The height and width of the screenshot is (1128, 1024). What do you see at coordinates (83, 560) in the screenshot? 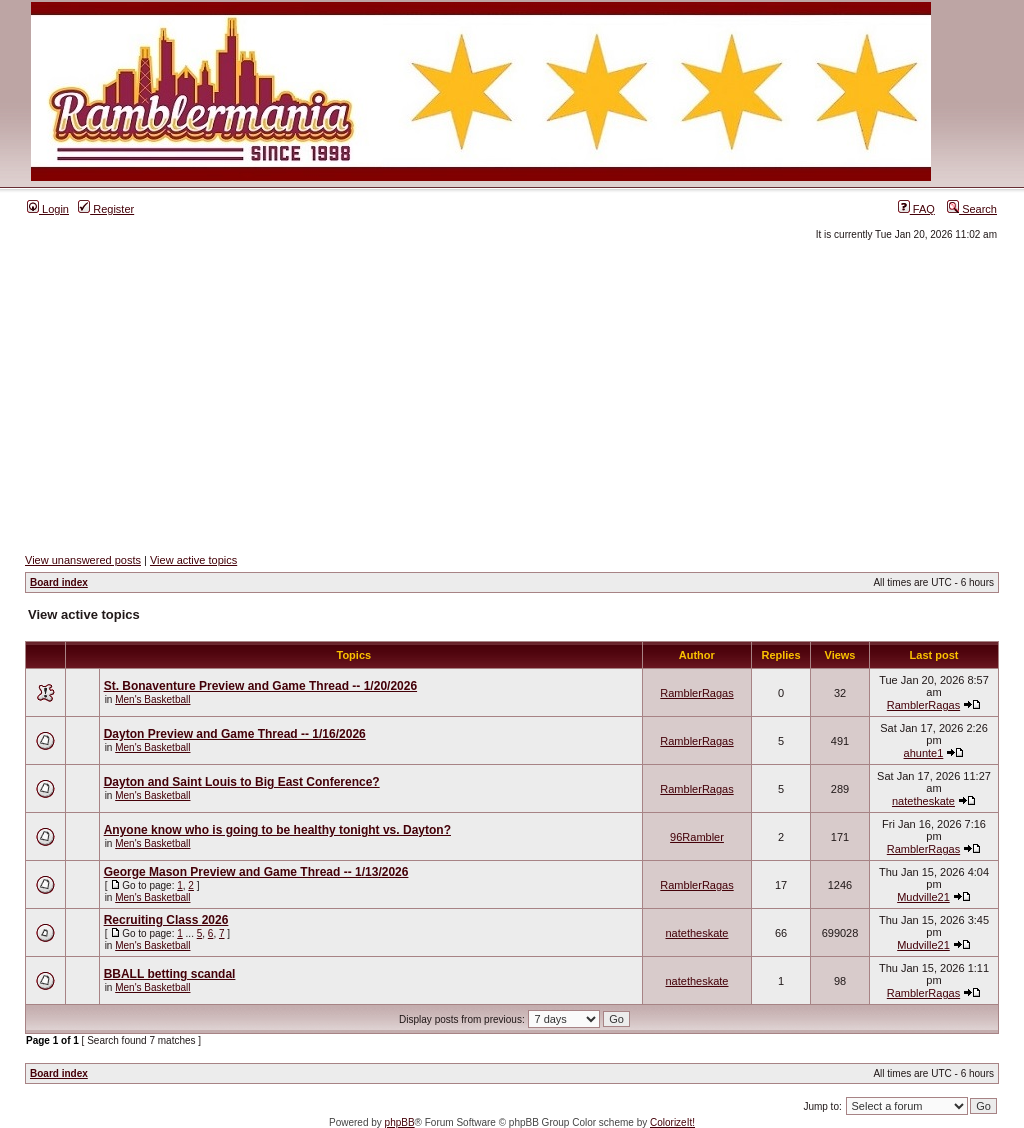
I see `View unanswered posts` at bounding box center [83, 560].